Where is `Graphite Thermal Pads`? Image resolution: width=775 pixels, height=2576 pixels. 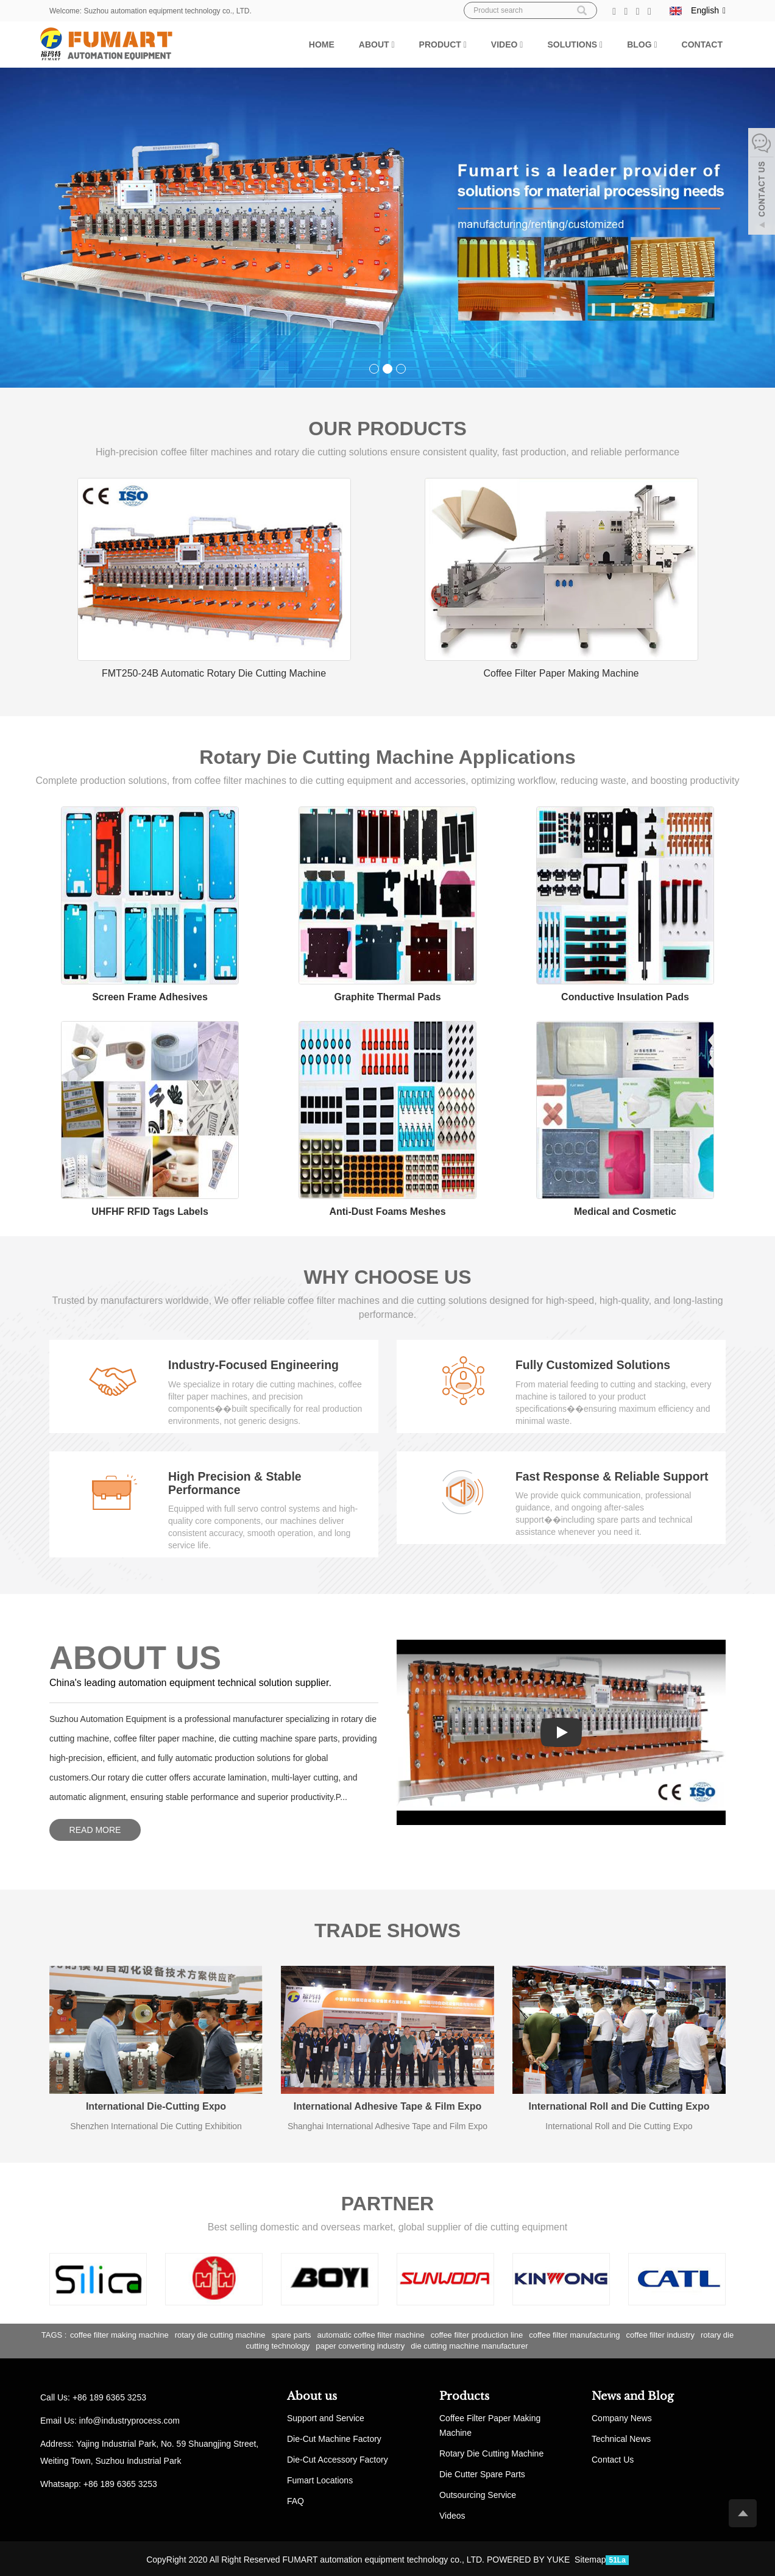 Graphite Thermal Pads is located at coordinates (387, 996).